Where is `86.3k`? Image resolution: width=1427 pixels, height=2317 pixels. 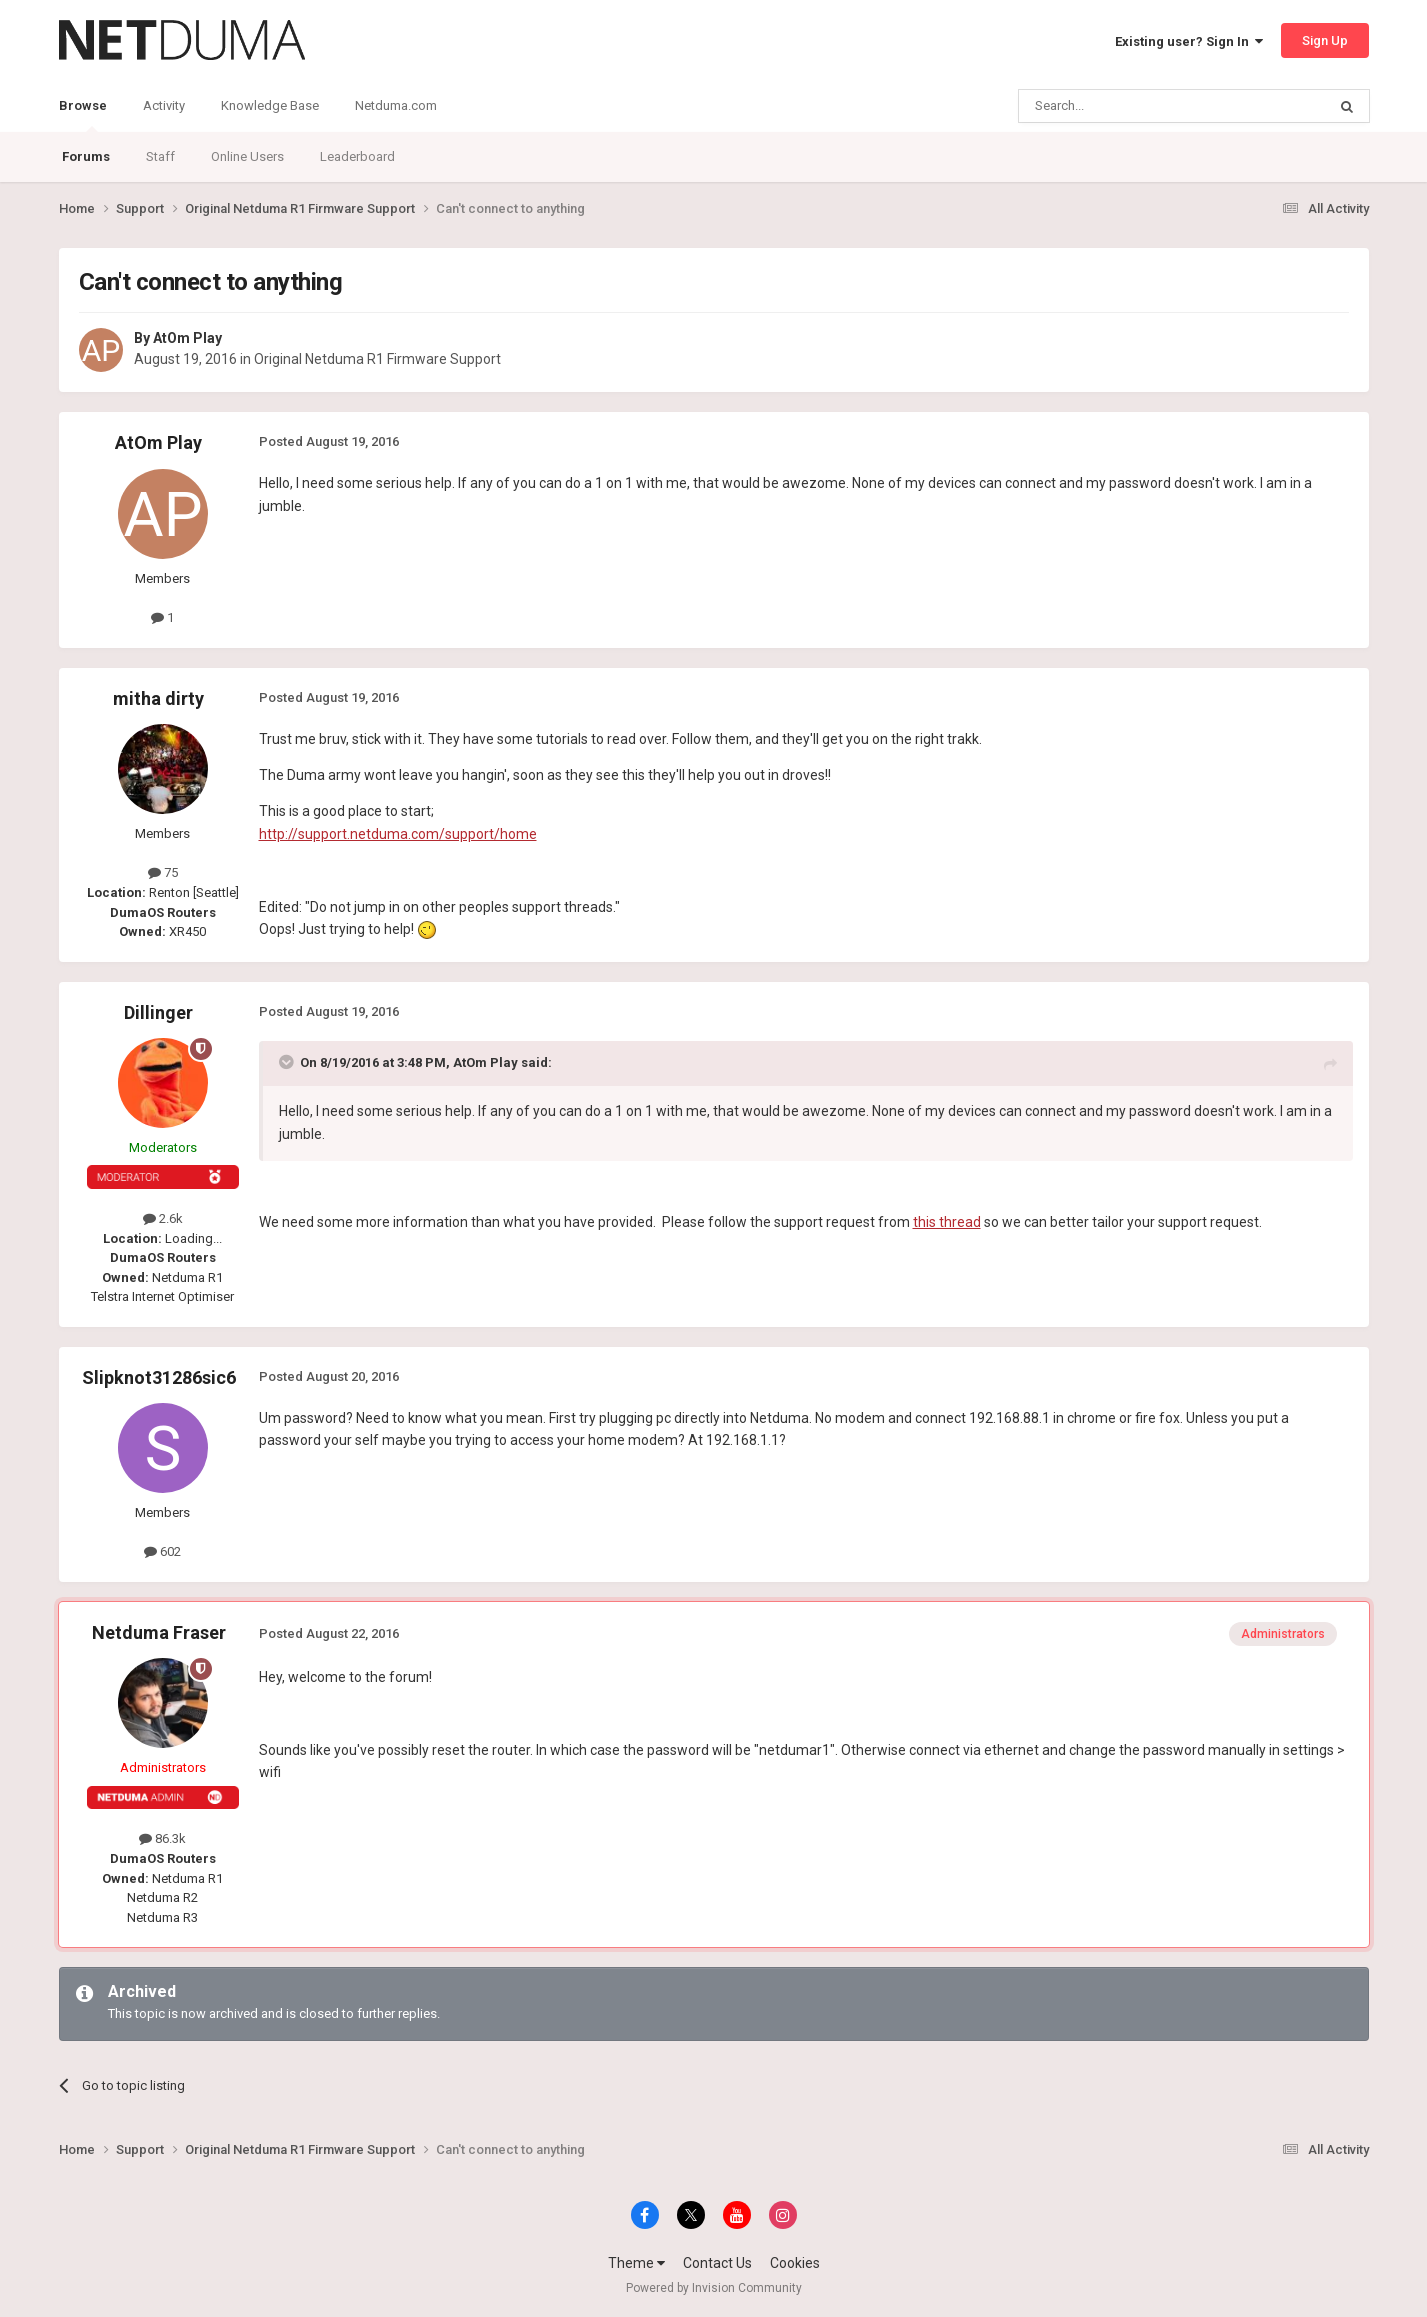 86.3k is located at coordinates (162, 1838).